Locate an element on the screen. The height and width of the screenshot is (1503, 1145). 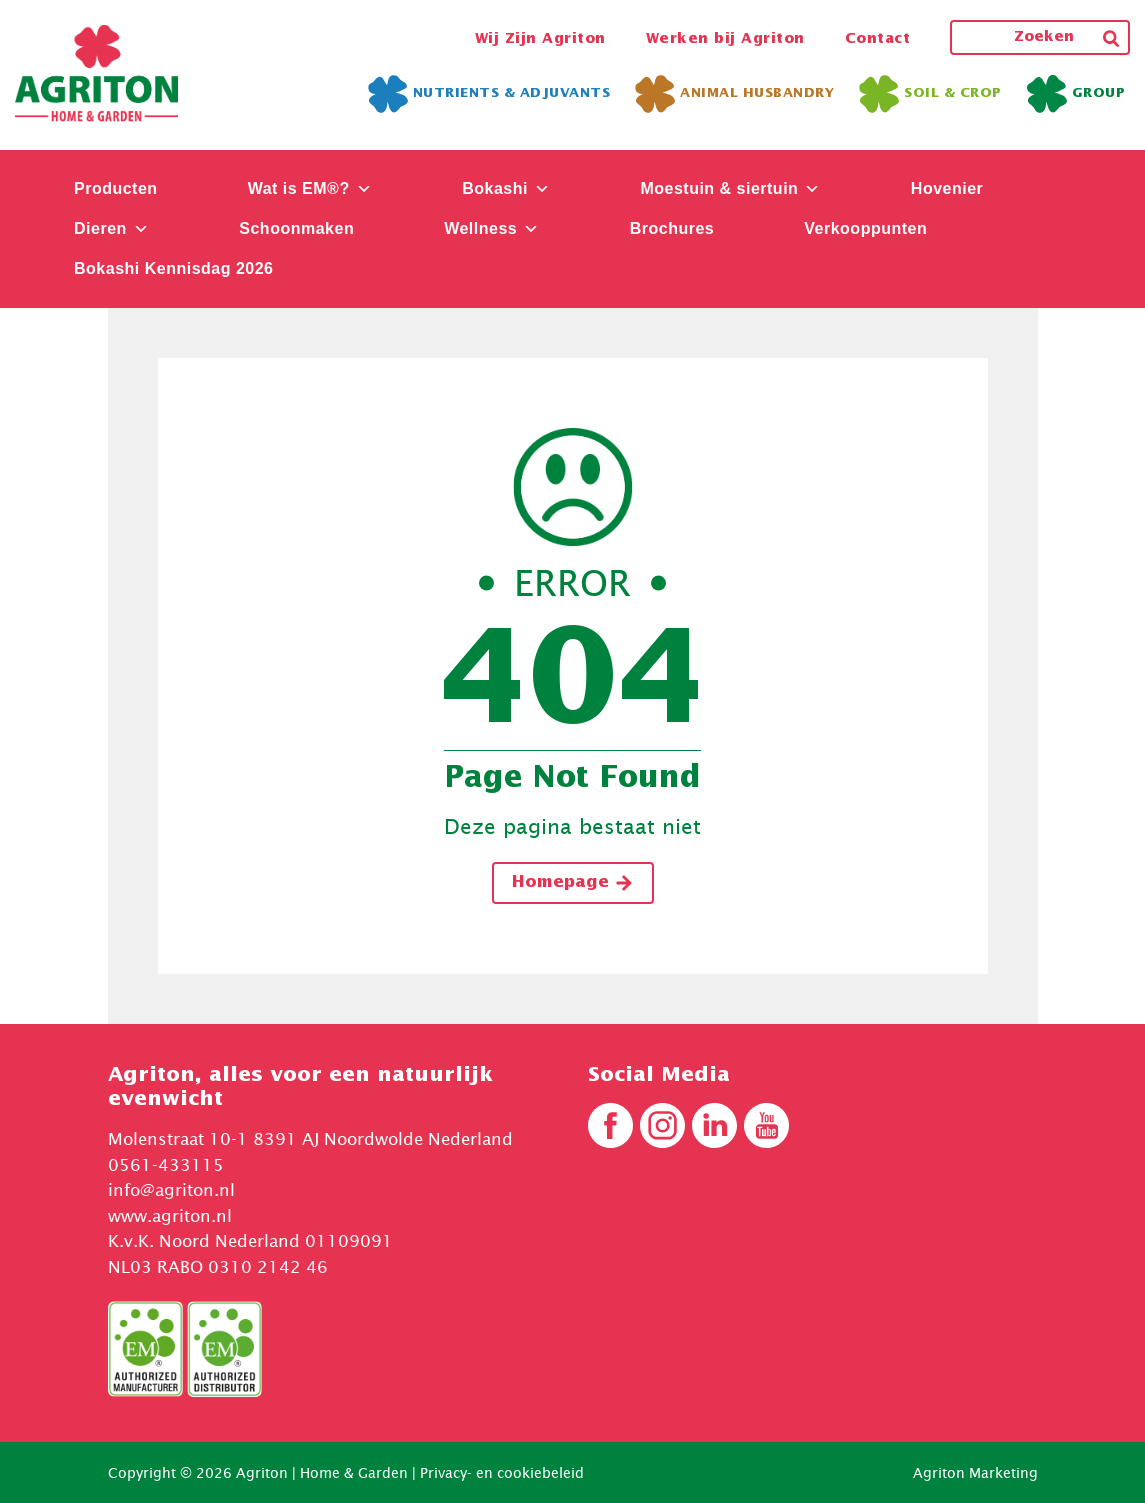
Werken bij Agriton is located at coordinates (725, 39).